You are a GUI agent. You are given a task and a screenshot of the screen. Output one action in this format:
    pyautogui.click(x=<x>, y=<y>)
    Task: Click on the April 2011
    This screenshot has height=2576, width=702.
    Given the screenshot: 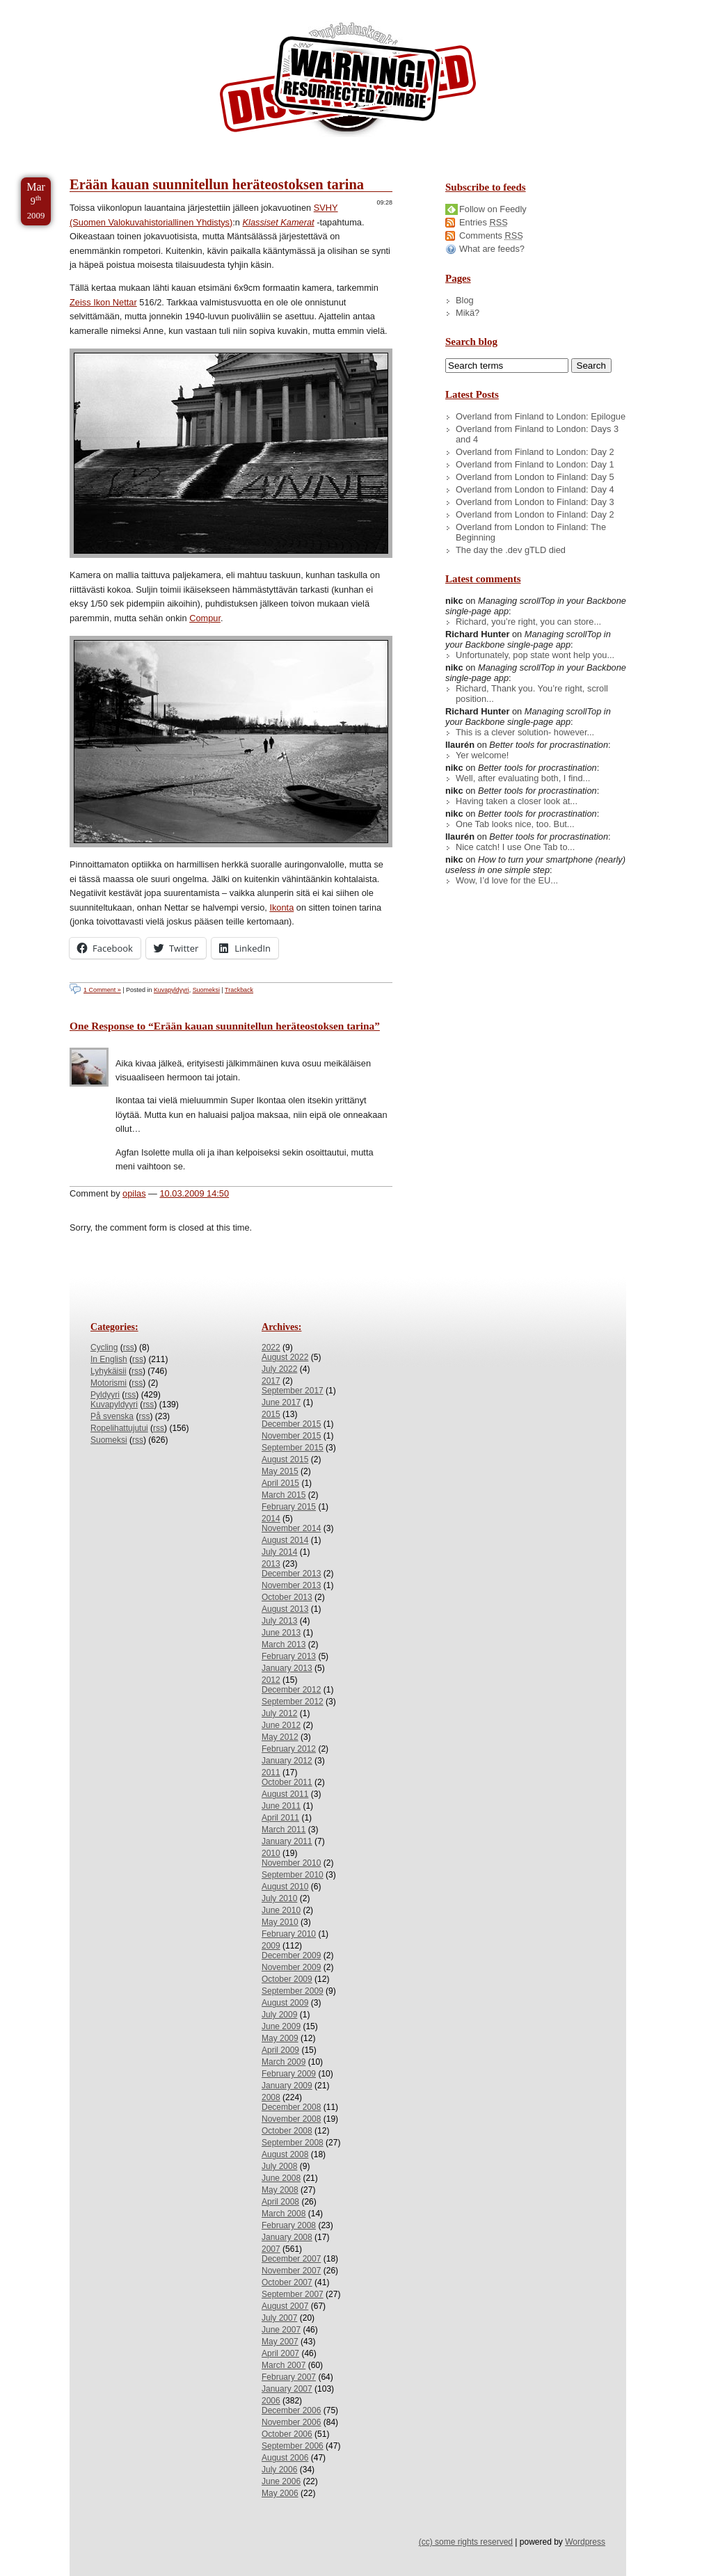 What is the action you would take?
    pyautogui.click(x=280, y=1818)
    